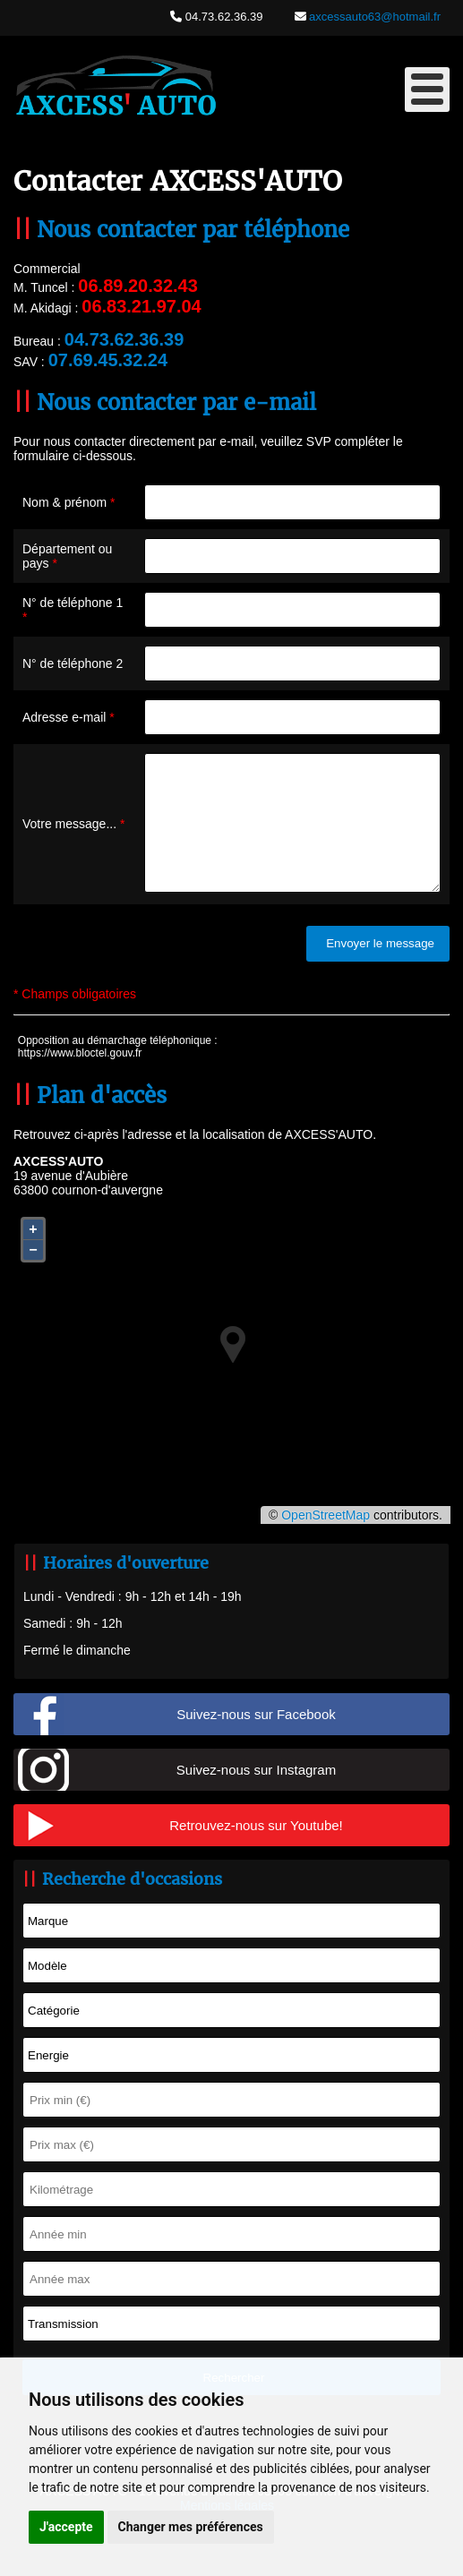  I want to click on Retrouvez-nous sur Youtube!, so click(255, 1852).